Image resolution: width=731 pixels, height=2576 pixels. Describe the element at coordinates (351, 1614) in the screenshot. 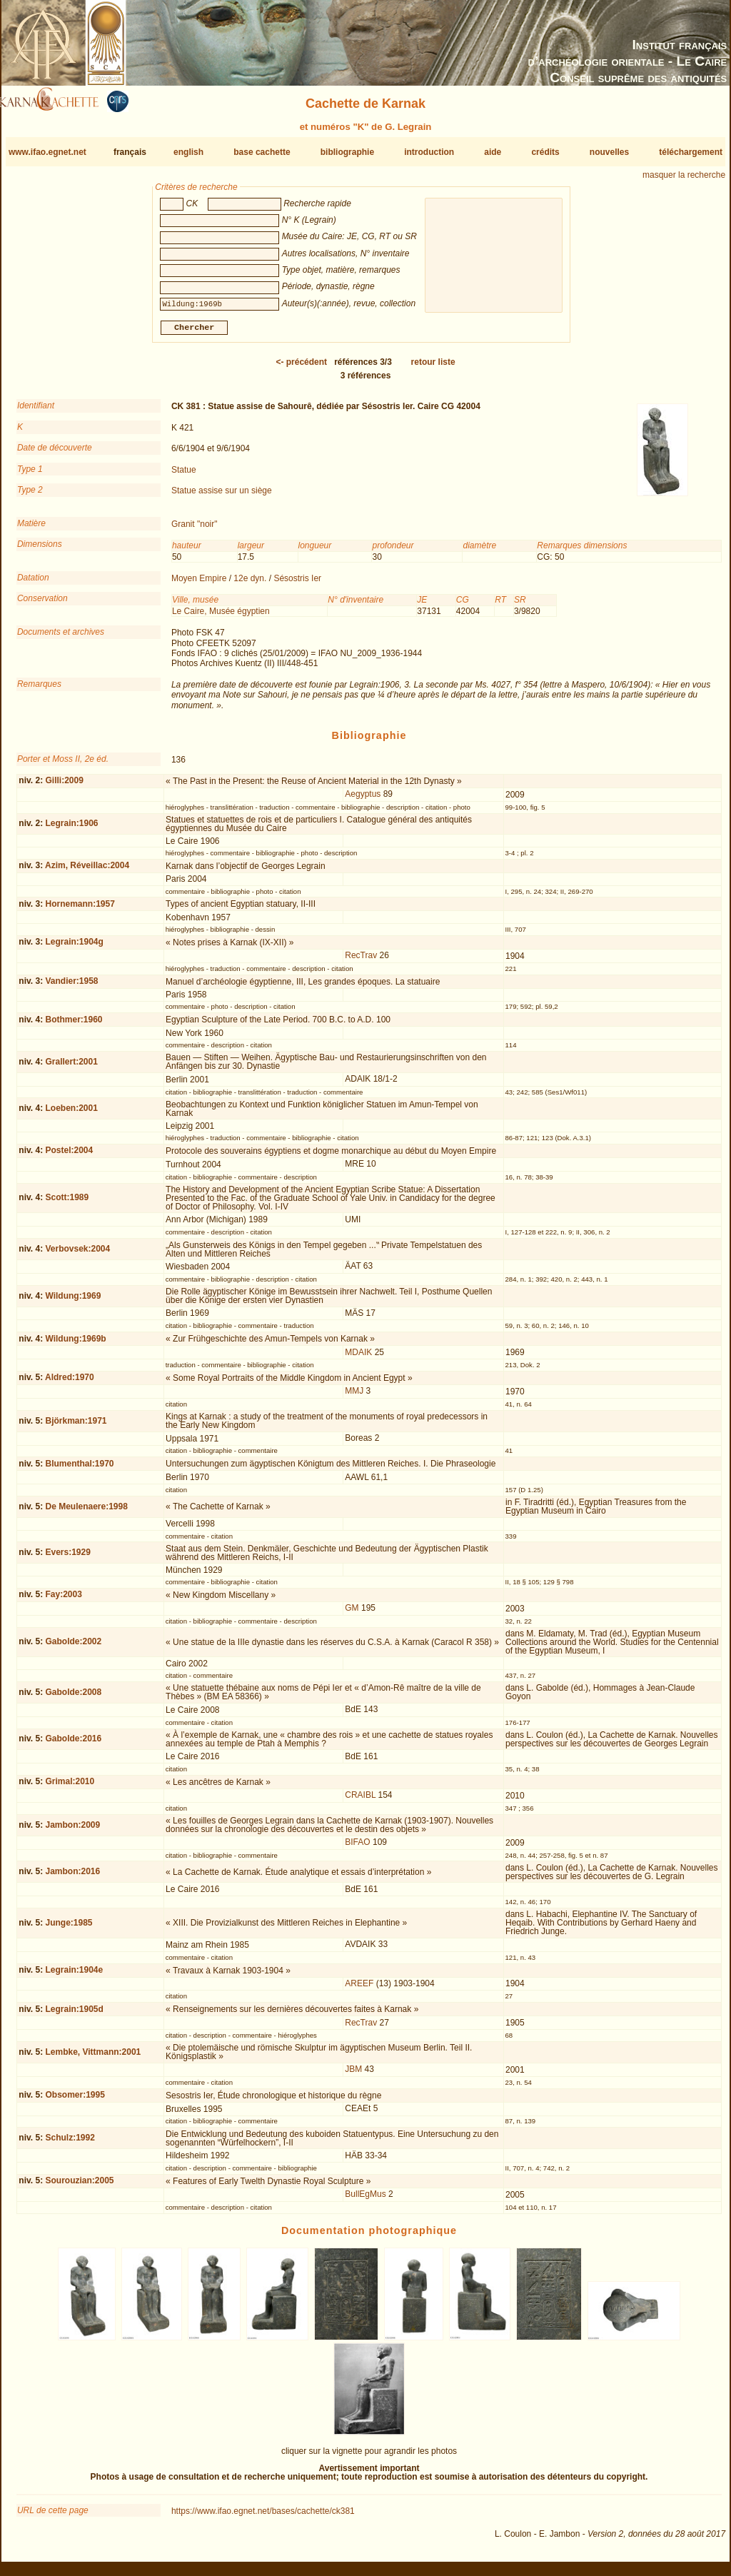

I see `GM` at that location.